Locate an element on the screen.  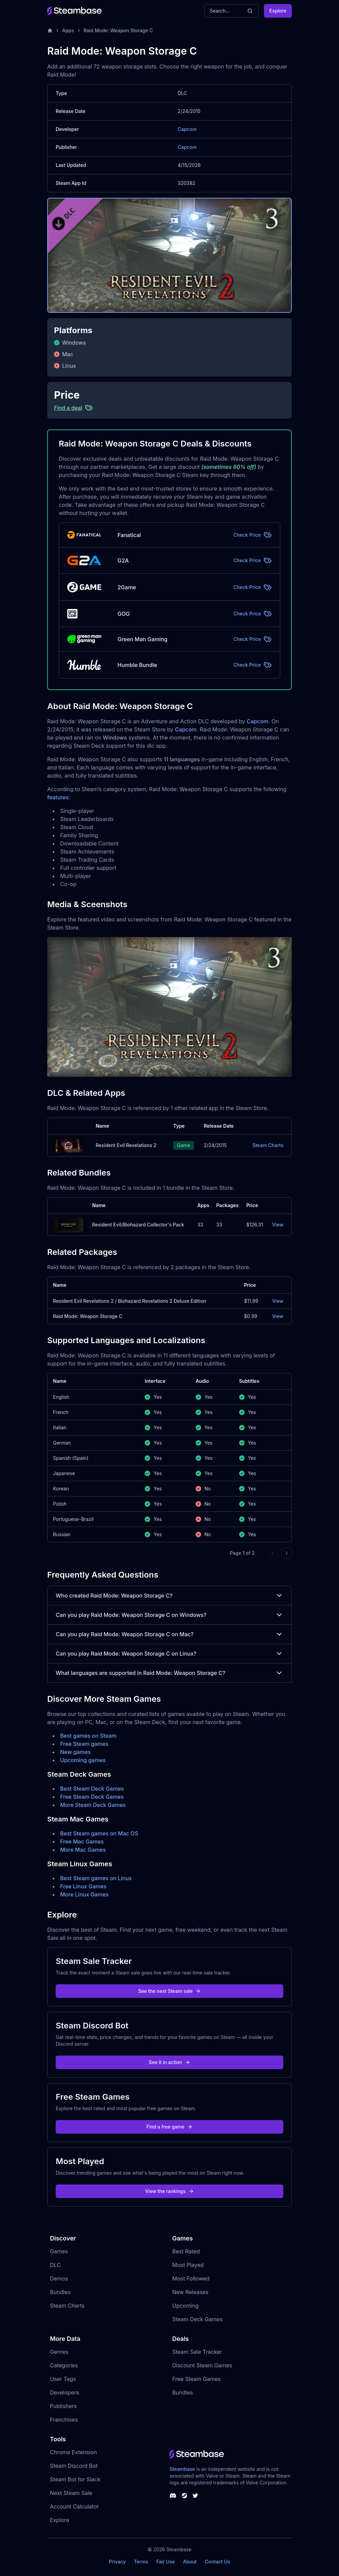
Capcom is located at coordinates (187, 129).